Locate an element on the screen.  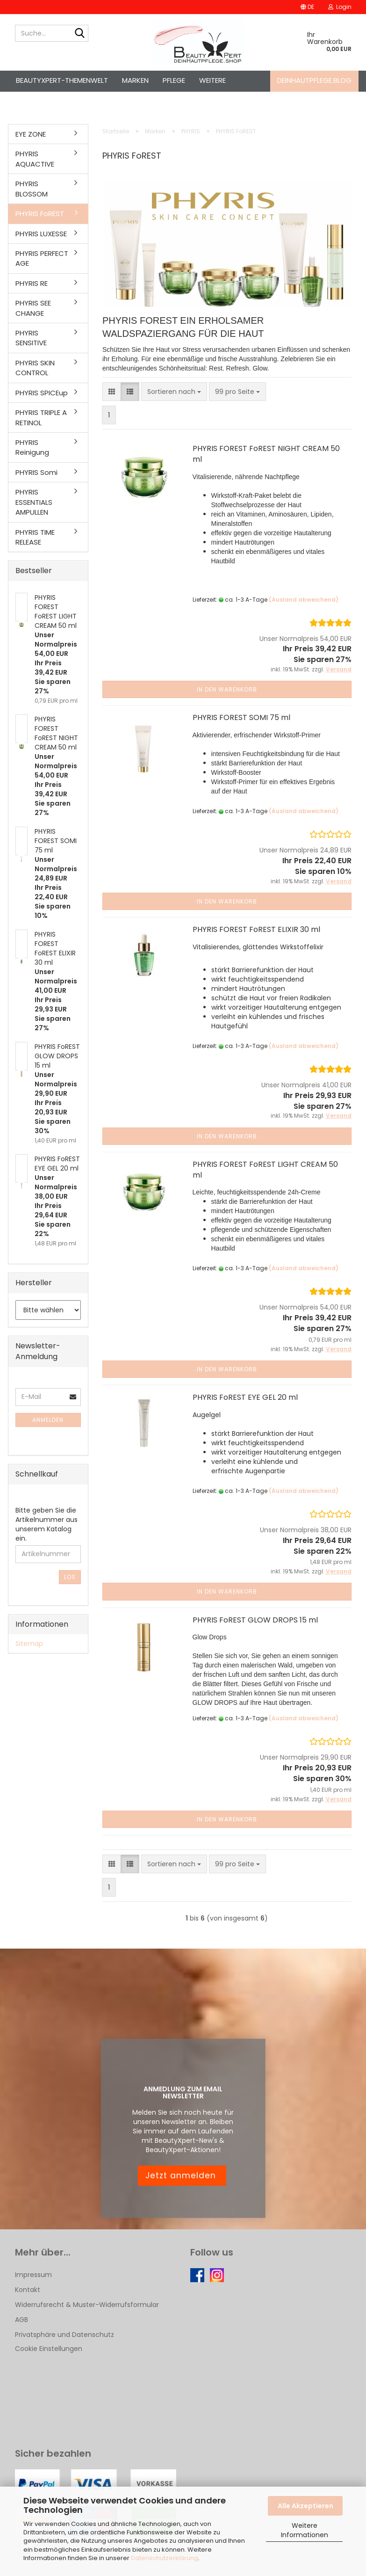
PHYRIS FOREST FoREST LIGHT CREAM 50 ml is located at coordinates (265, 1169).